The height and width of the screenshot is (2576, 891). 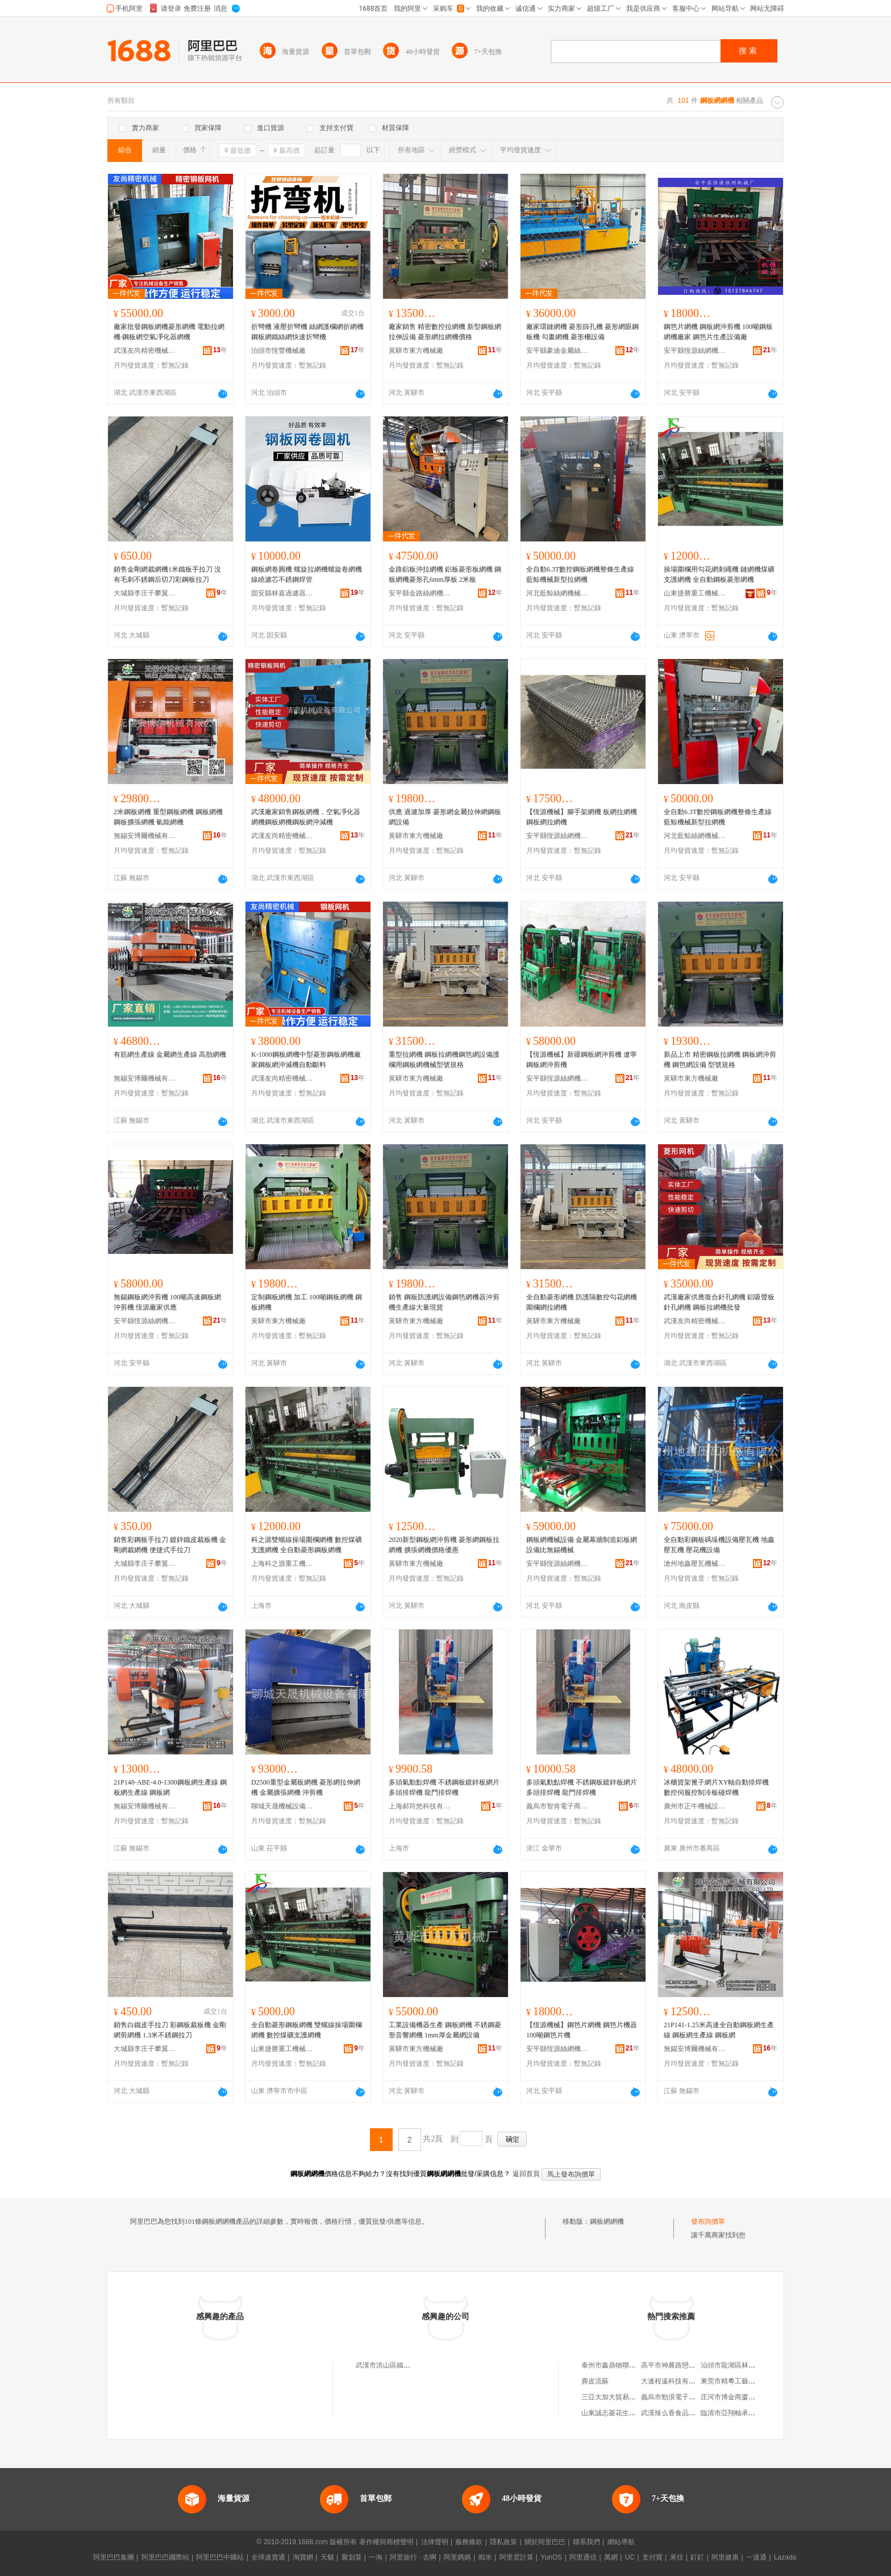 What do you see at coordinates (581, 1545) in the screenshot?
I see `鋼板網機械設備 金屬幕牆制造鋁板網設備比無錫機械` at bounding box center [581, 1545].